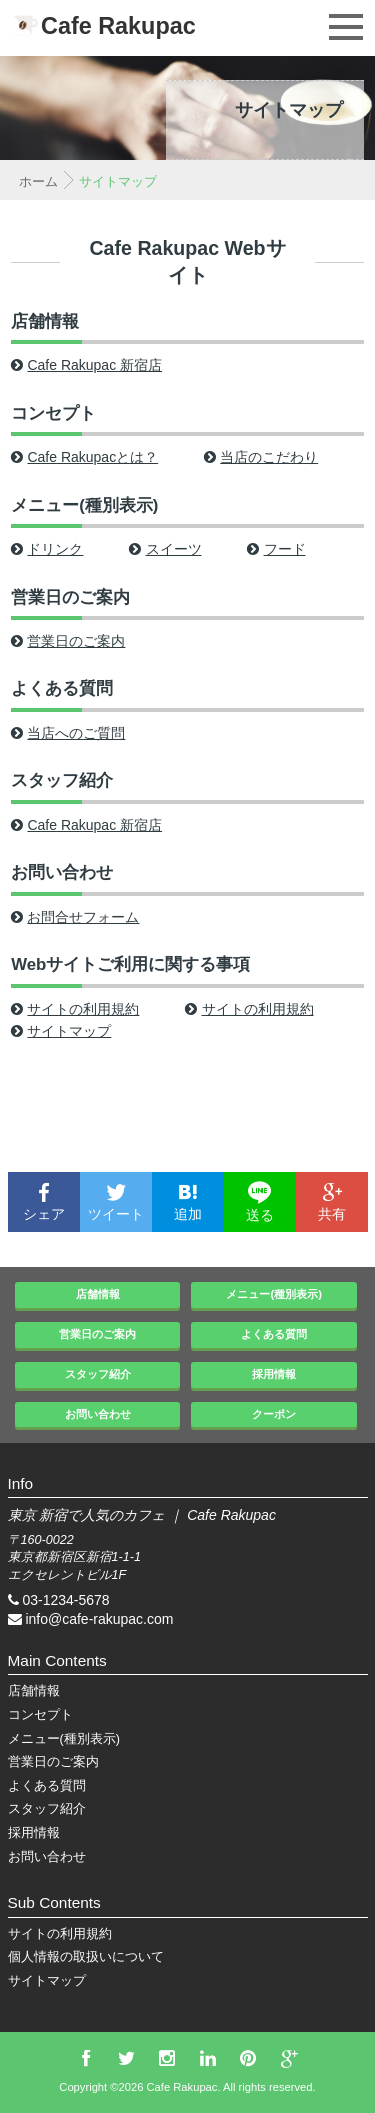  Describe the element at coordinates (274, 1374) in the screenshot. I see `採用情報` at that location.